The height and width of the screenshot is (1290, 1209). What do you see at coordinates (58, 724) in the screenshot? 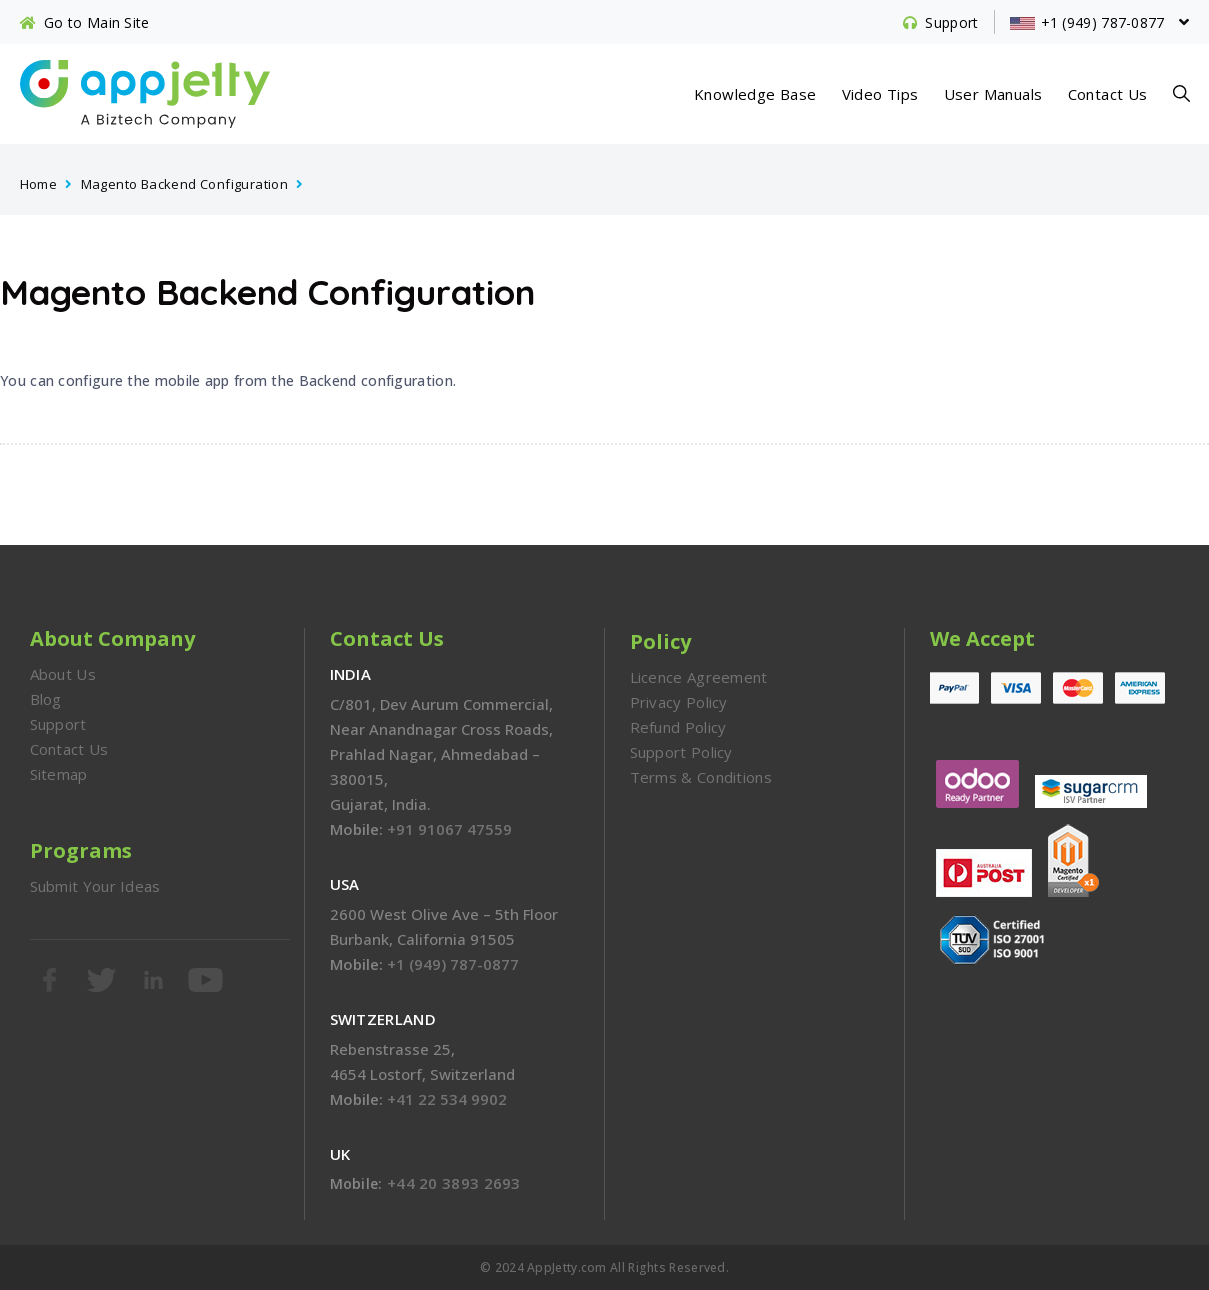
I see `Support` at bounding box center [58, 724].